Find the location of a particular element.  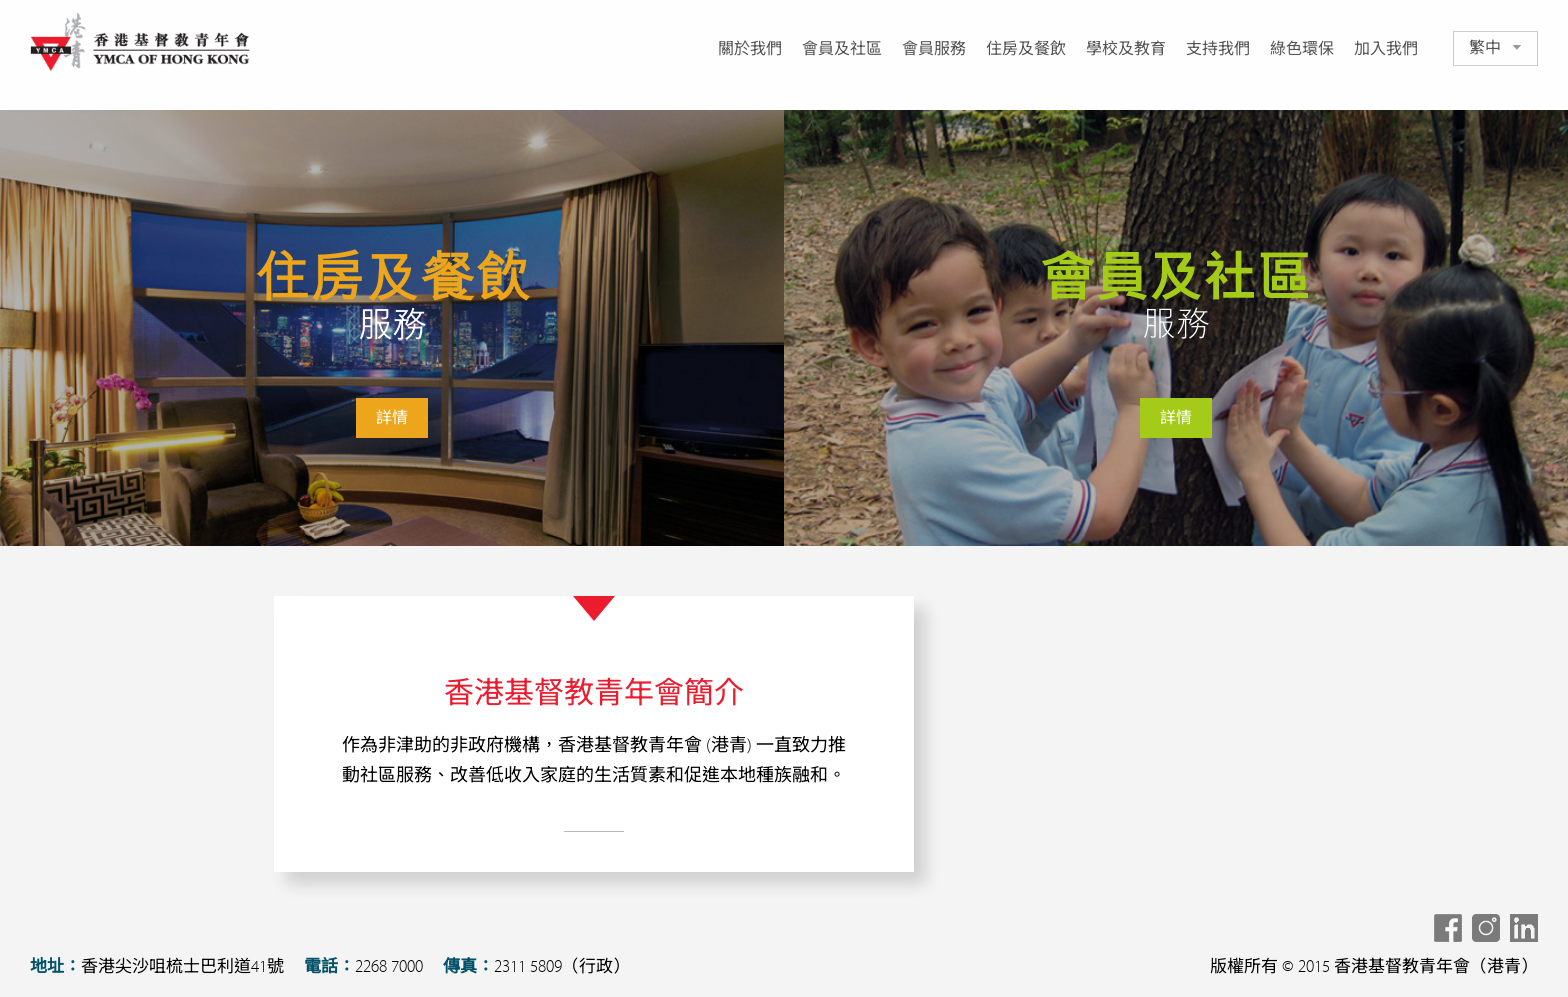

支持我們 is located at coordinates (1218, 49).